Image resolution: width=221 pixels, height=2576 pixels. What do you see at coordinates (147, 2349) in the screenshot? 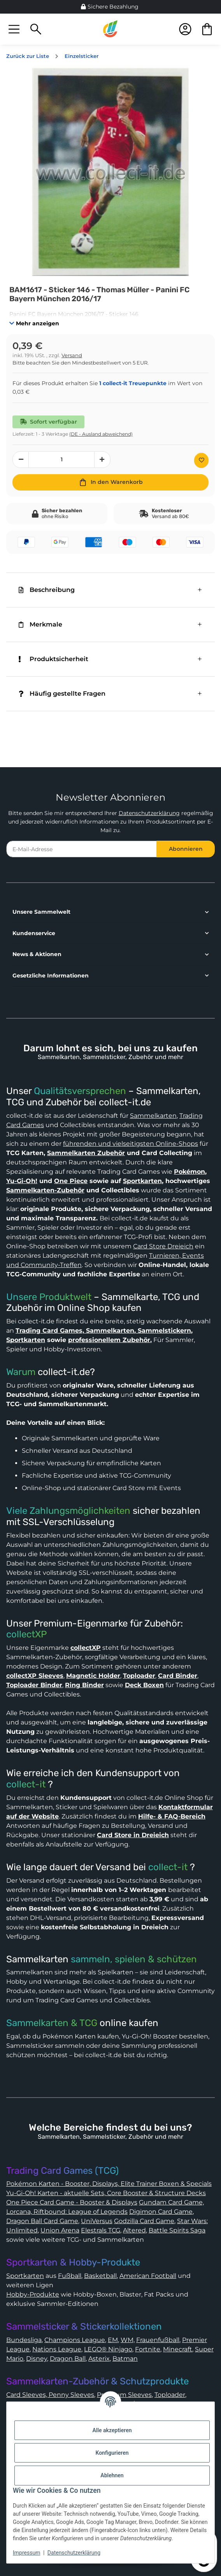
I see `Fortnite` at bounding box center [147, 2349].